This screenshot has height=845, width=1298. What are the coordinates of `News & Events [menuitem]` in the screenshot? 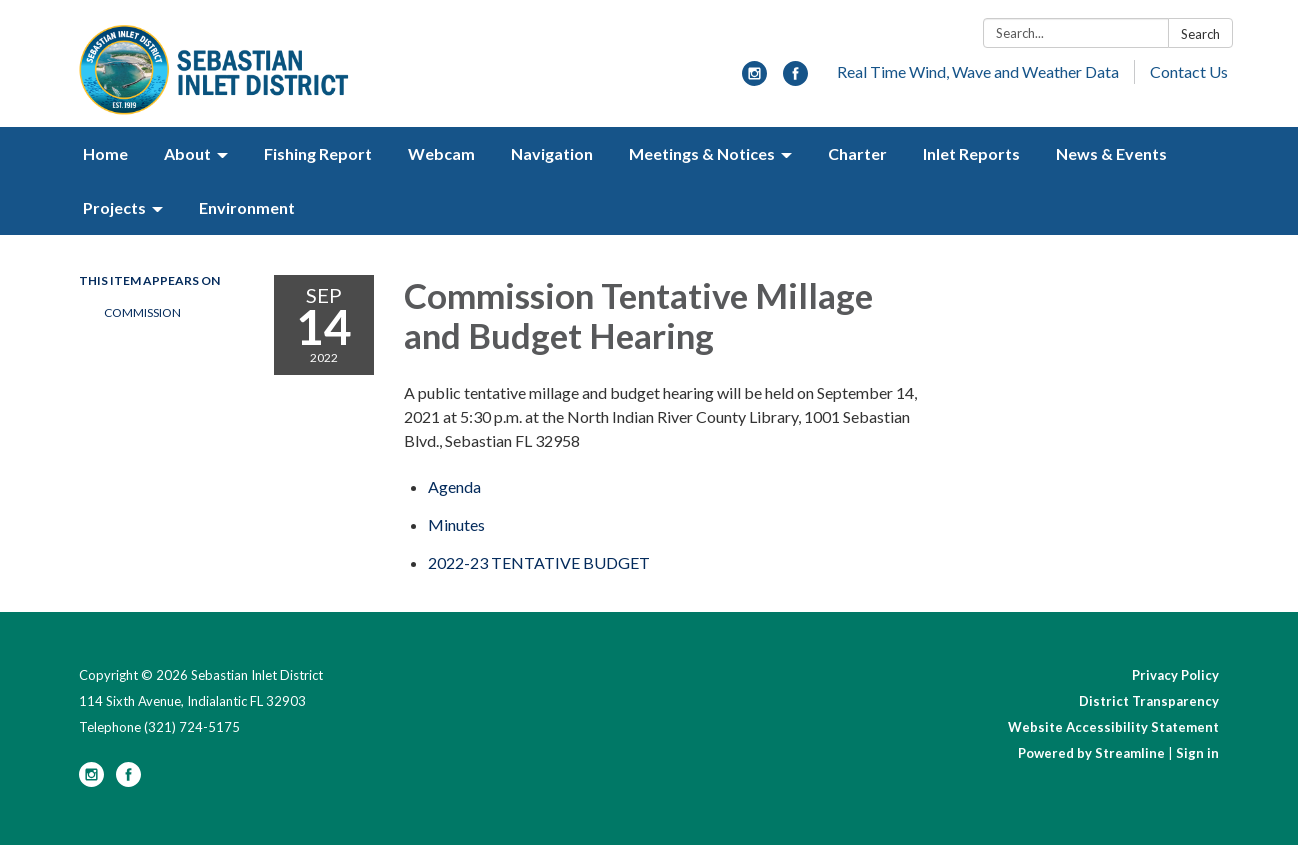 It's located at (1111, 153).